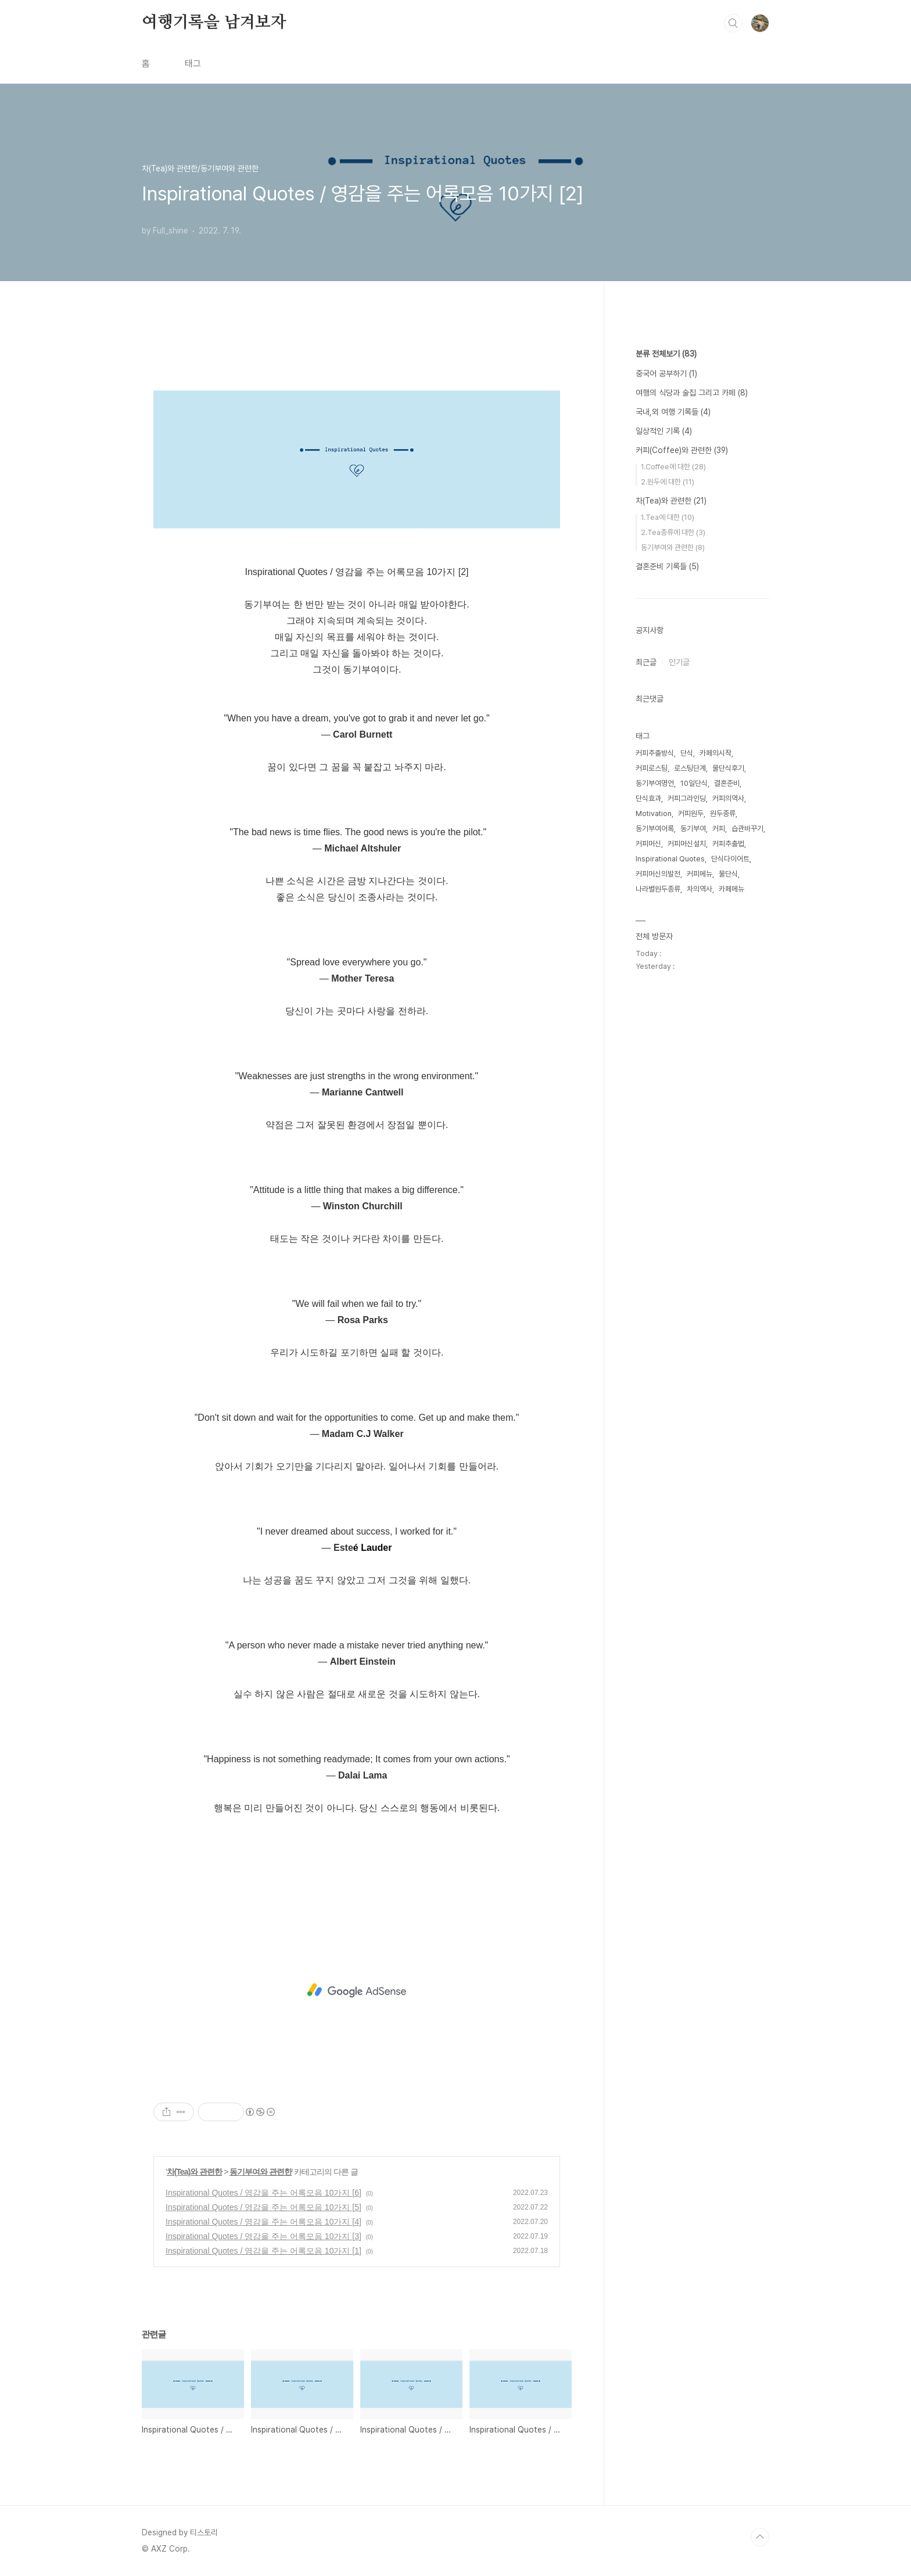 The height and width of the screenshot is (2576, 911). I want to click on 10일단식, so click(694, 783).